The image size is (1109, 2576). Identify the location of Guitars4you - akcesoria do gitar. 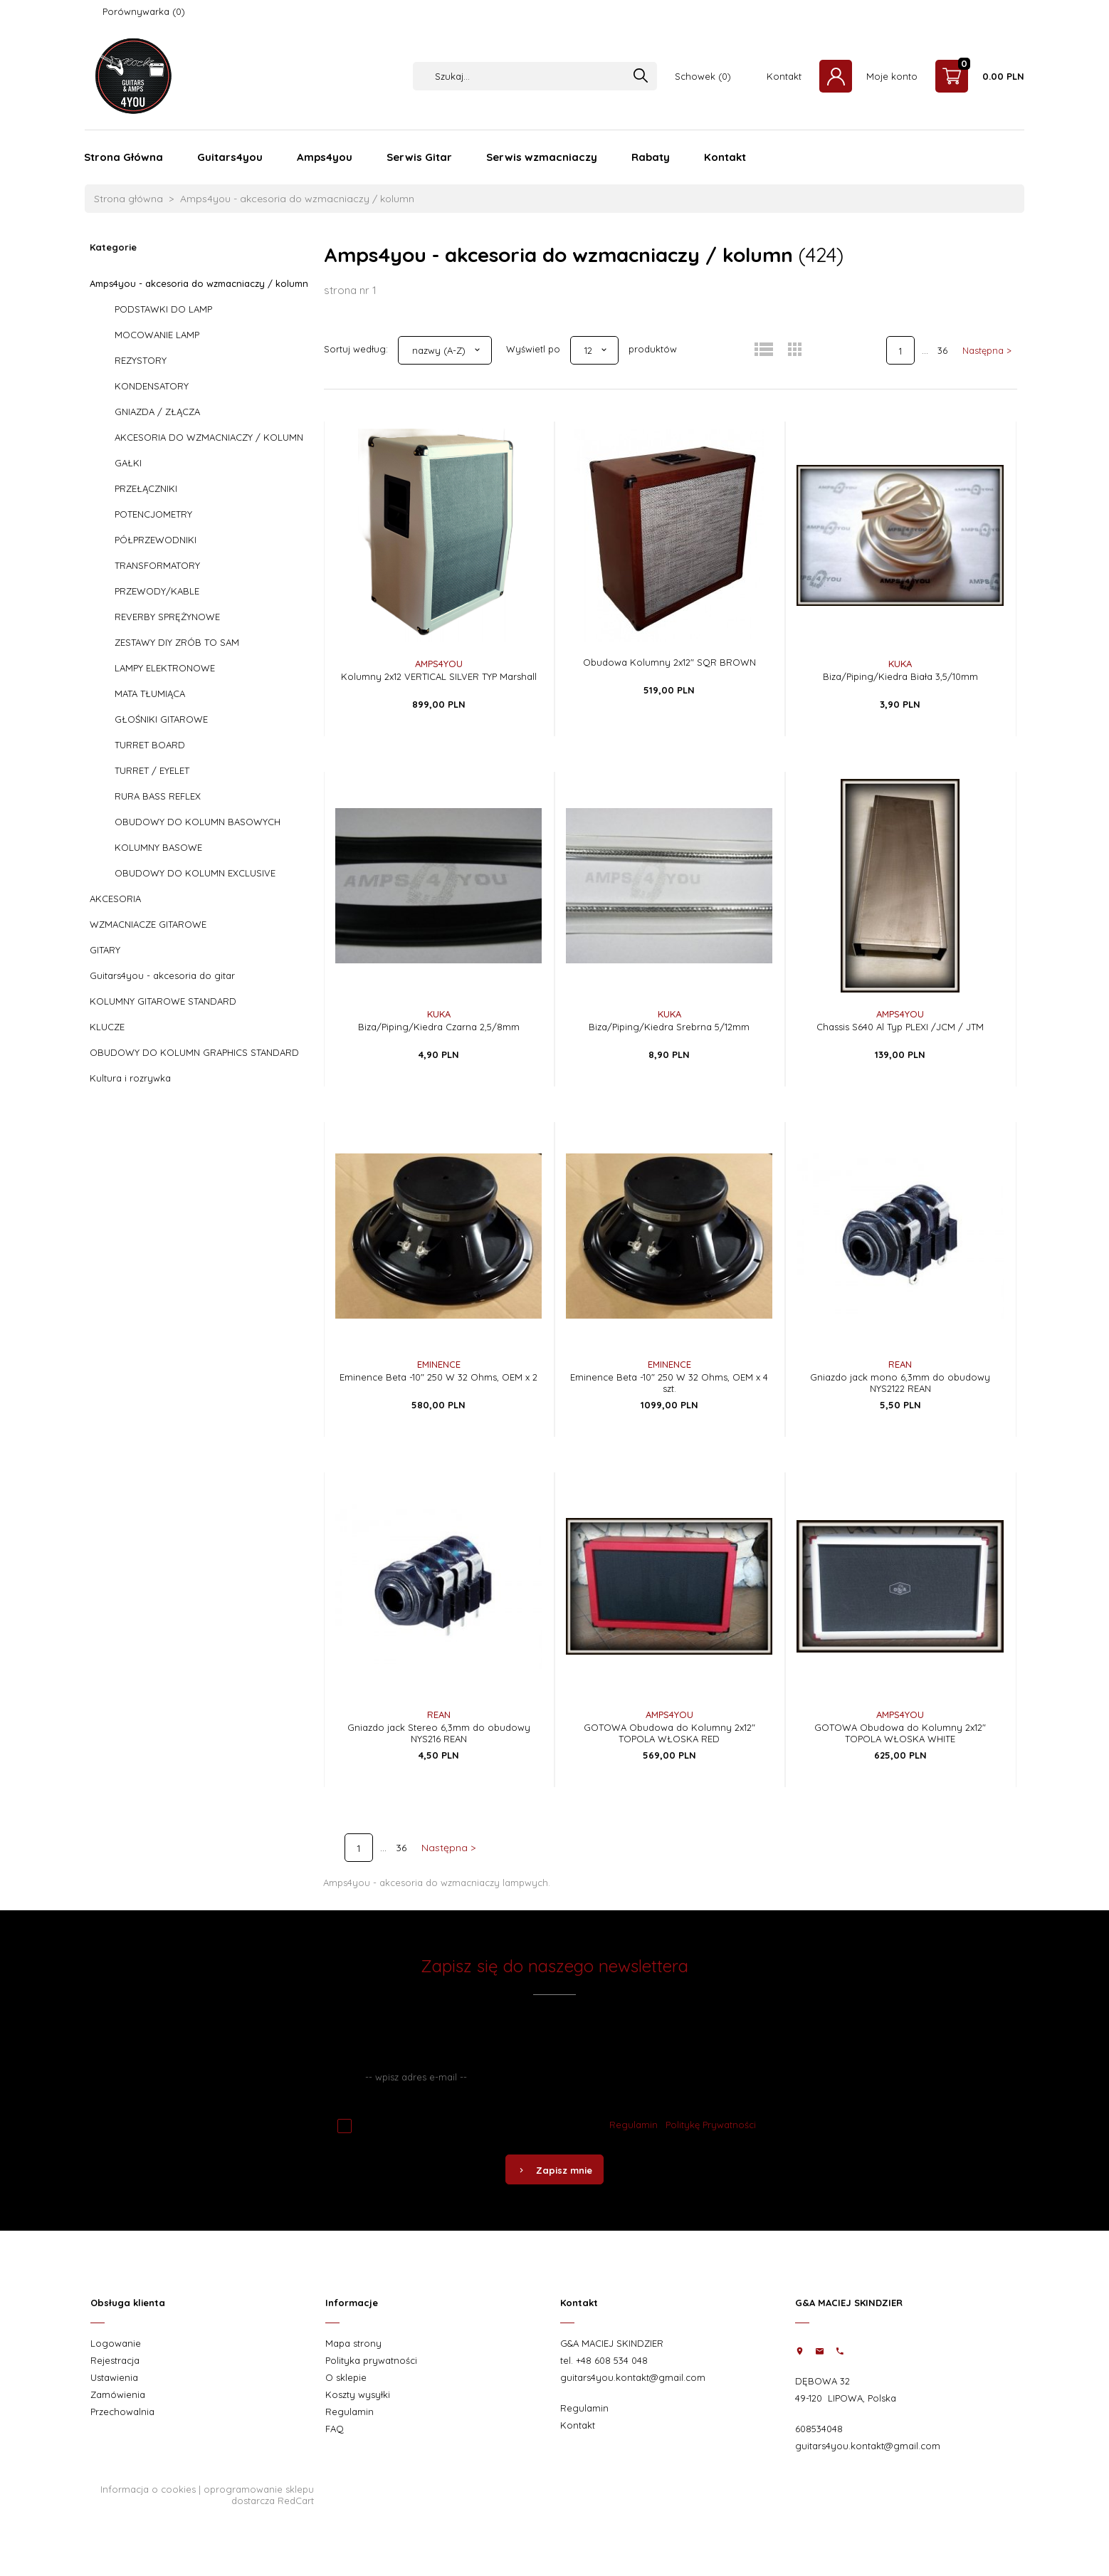
(162, 975).